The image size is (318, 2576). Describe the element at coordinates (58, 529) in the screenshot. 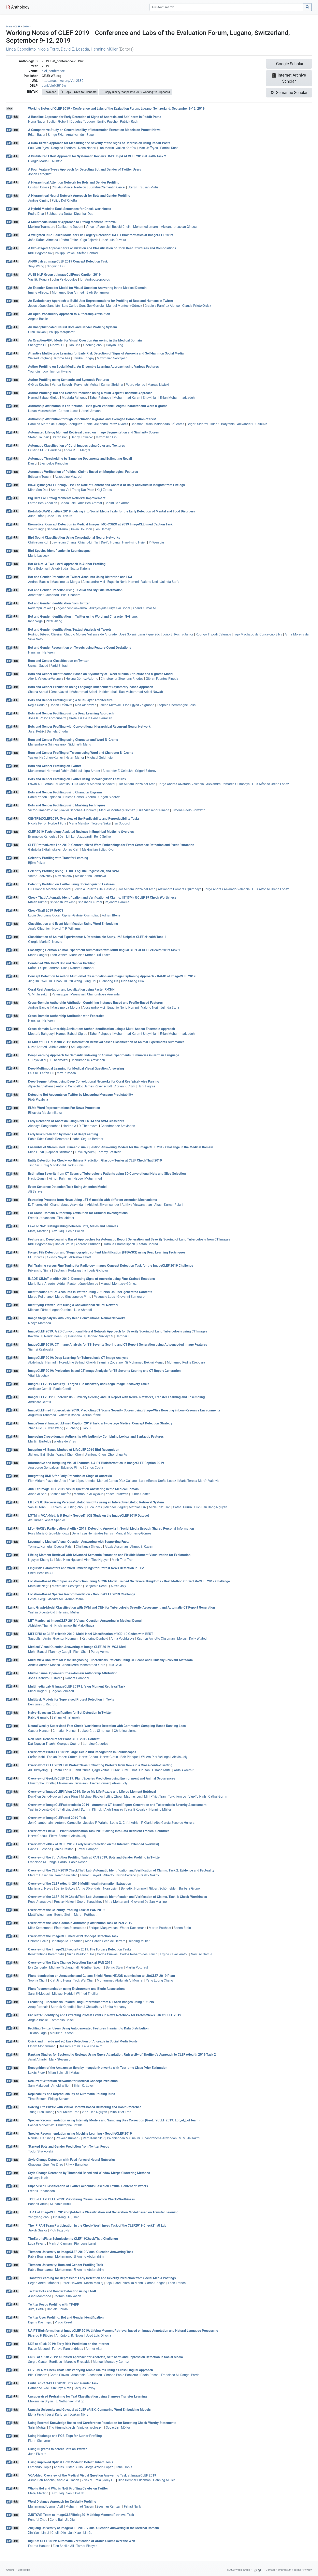

I see `Sarvnaz Karimi` at that location.